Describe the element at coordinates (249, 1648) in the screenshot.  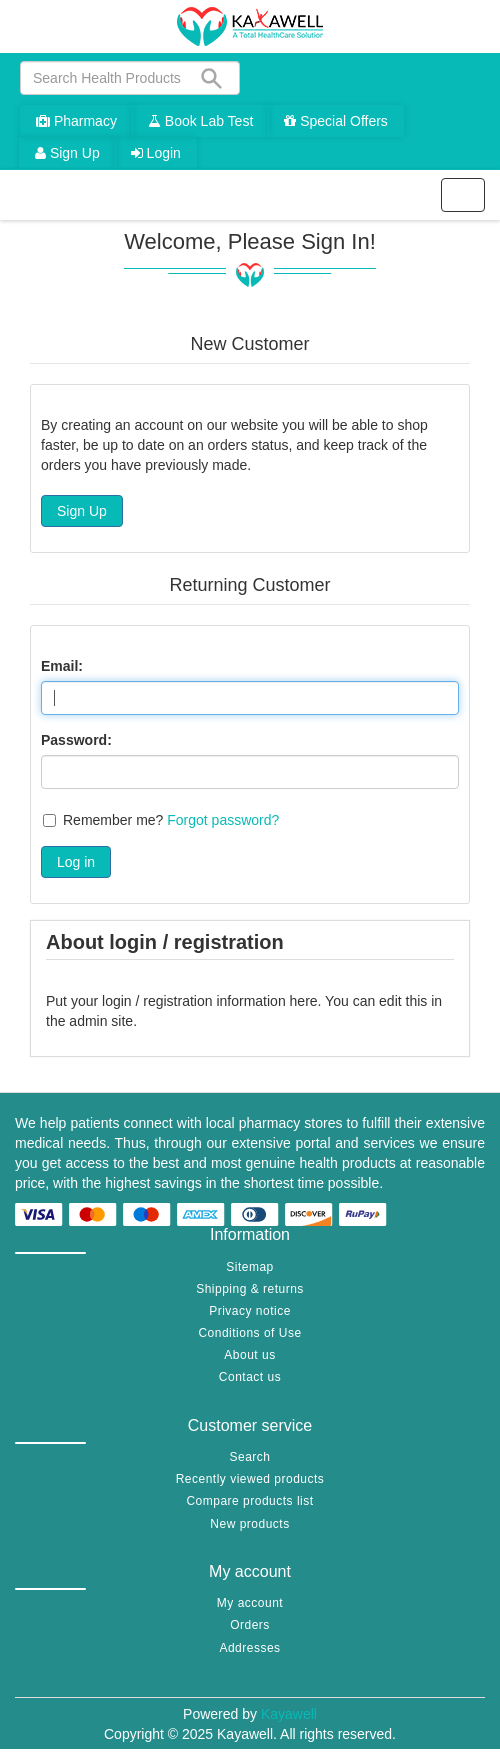
I see `Addresses` at that location.